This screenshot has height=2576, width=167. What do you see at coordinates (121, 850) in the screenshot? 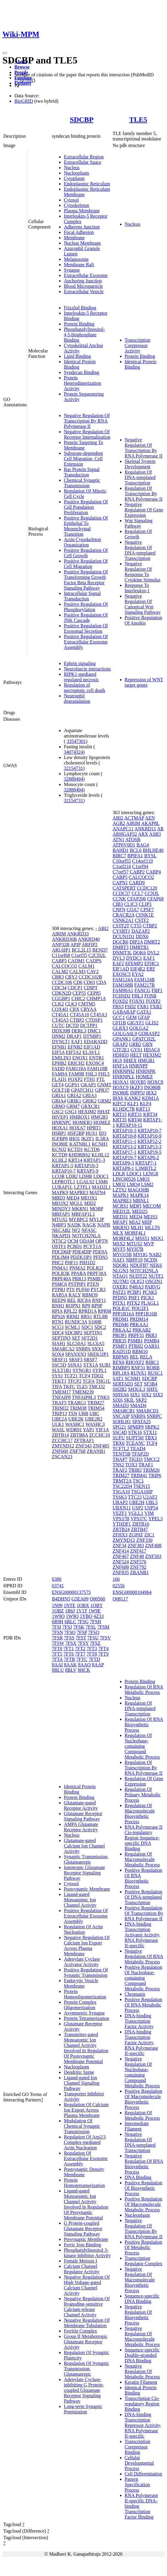
I see `BAHD1` at bounding box center [121, 850].